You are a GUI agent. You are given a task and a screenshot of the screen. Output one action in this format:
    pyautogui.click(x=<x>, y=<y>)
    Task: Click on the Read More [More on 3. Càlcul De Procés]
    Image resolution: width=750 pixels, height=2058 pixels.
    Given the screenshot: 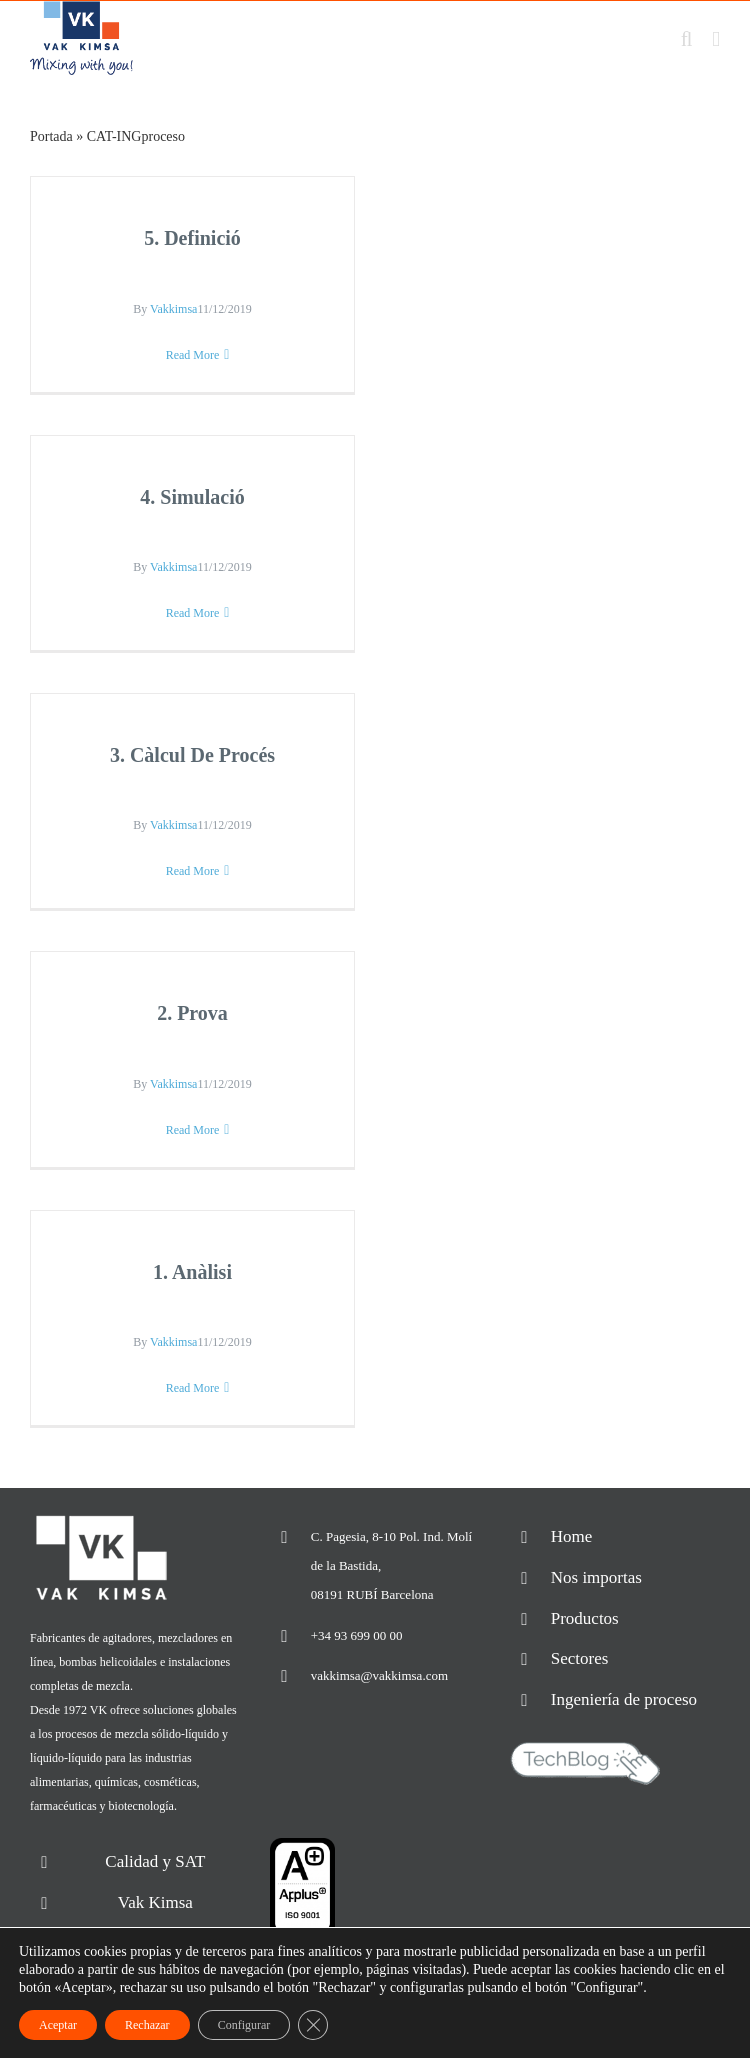 What is the action you would take?
    pyautogui.click(x=193, y=871)
    